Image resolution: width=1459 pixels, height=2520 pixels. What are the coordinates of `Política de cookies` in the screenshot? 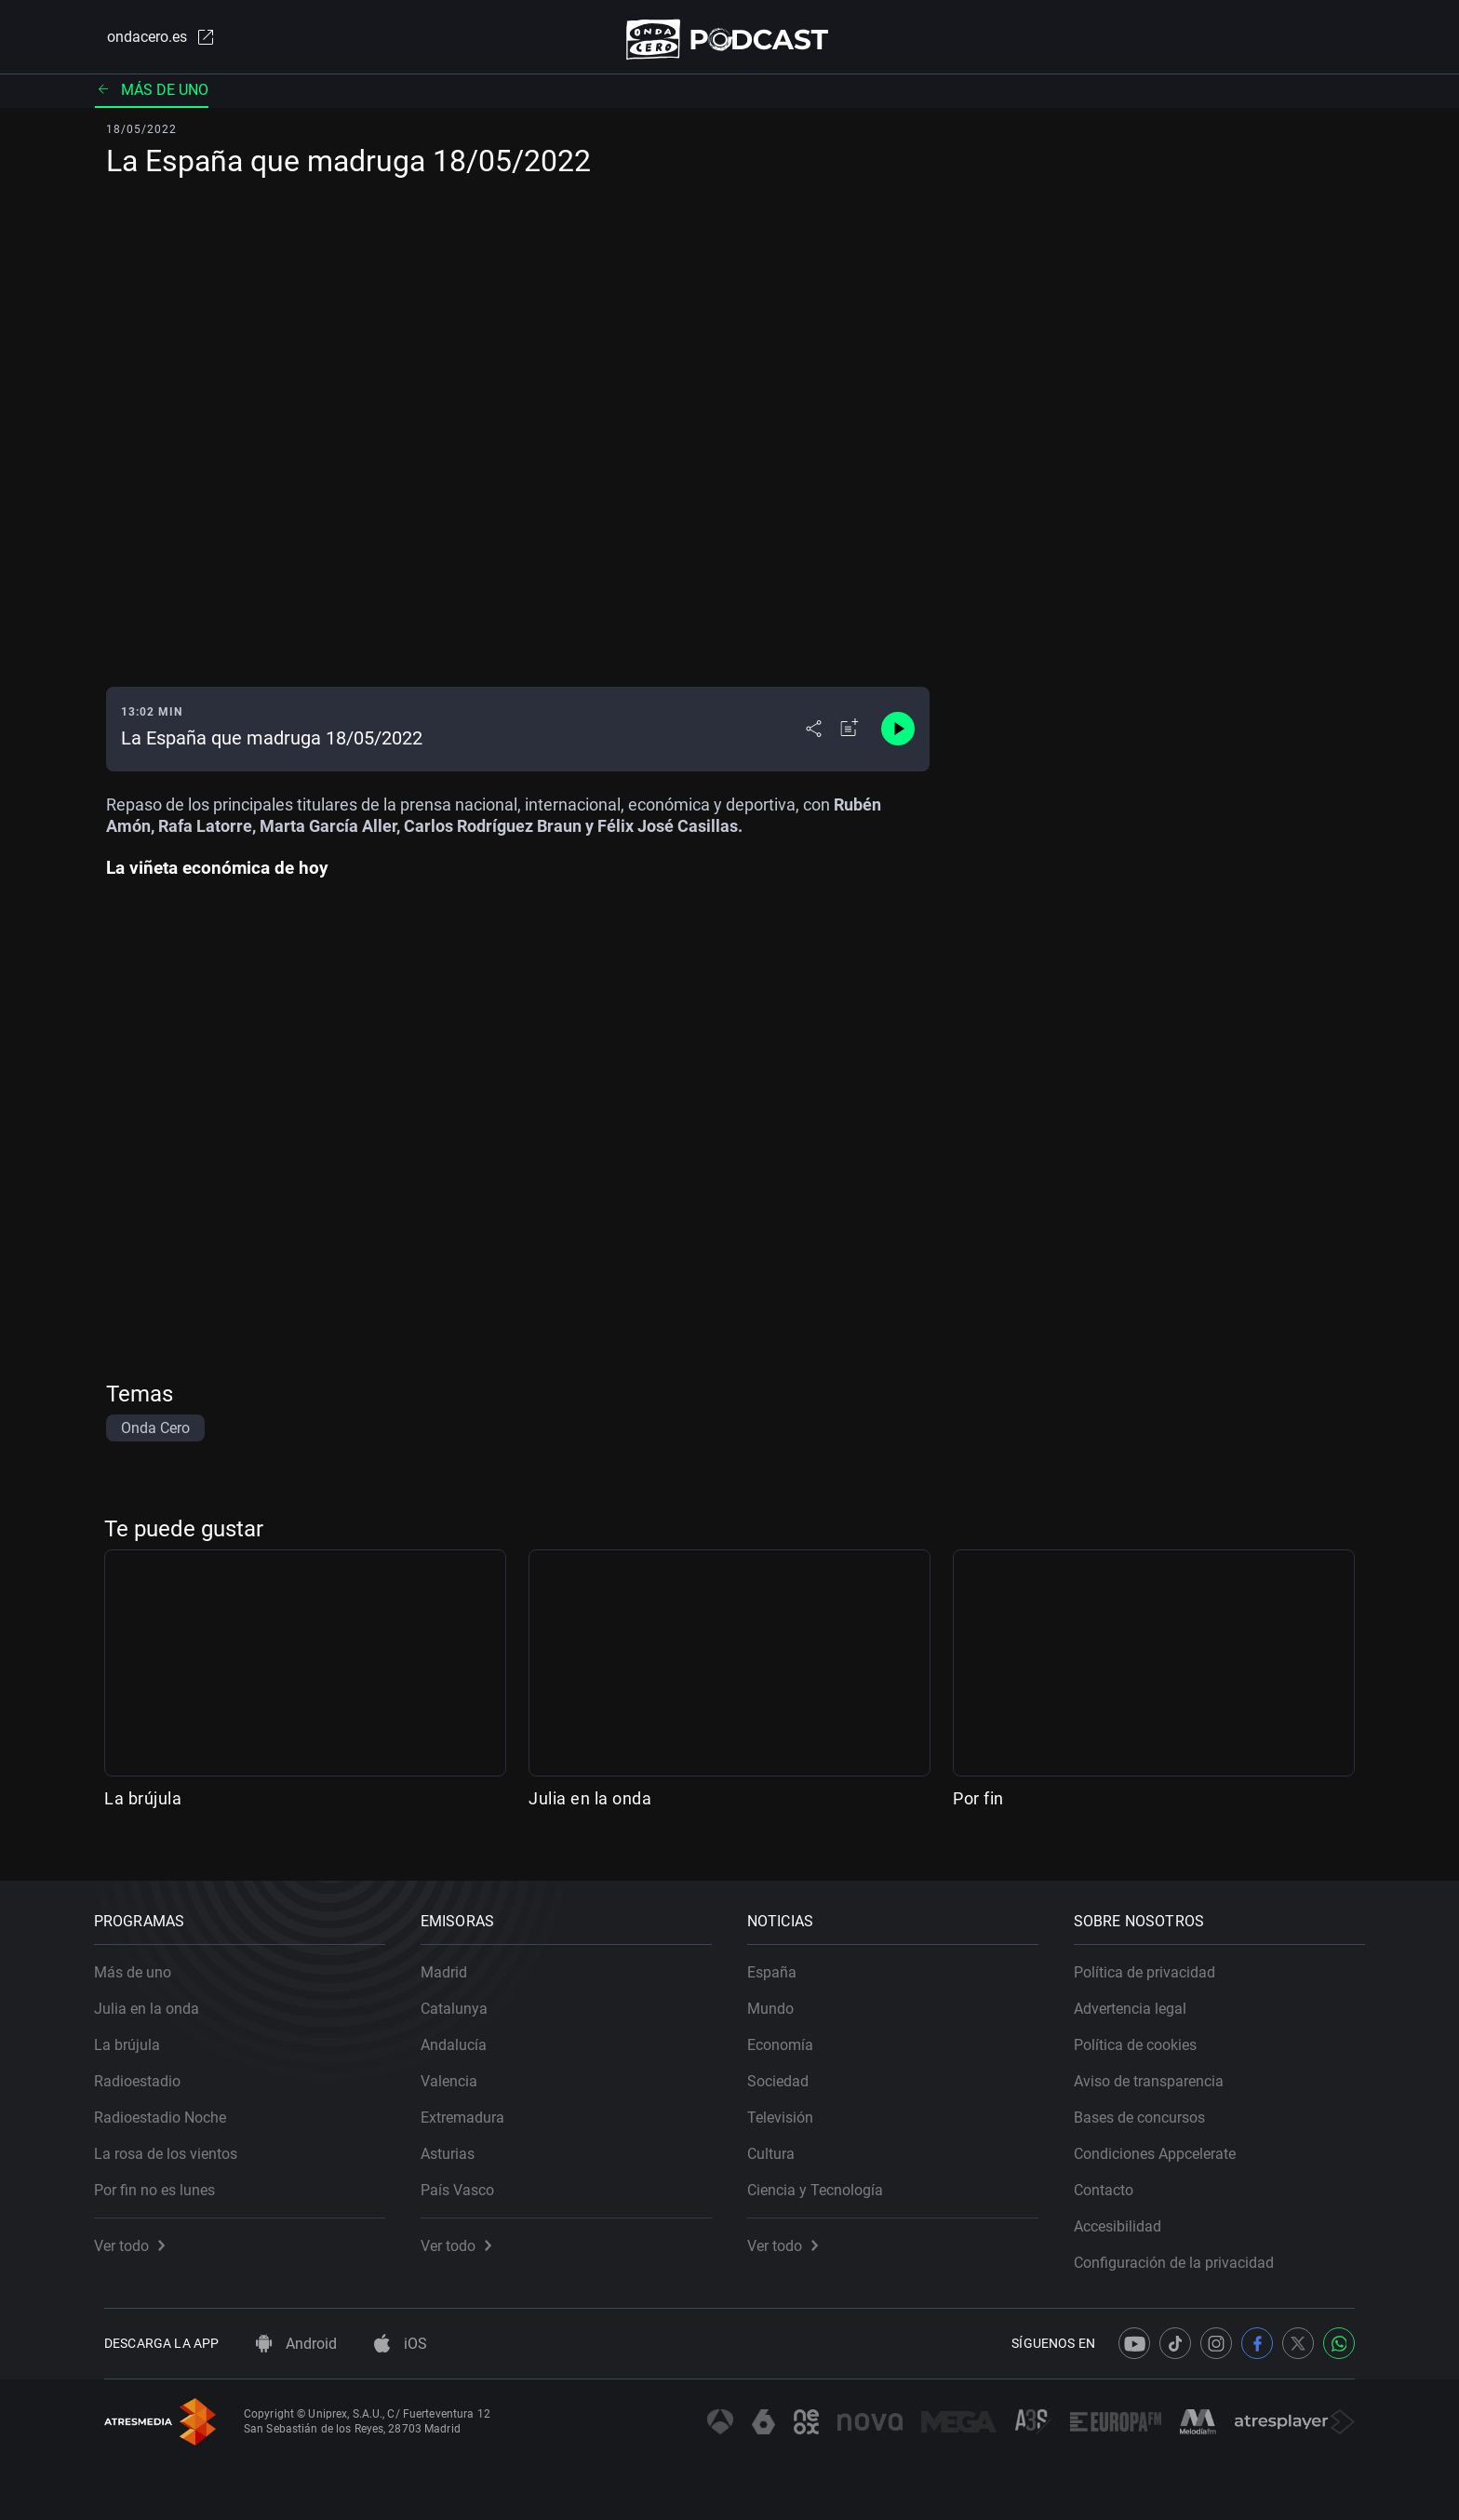 It's located at (1145, 2035).